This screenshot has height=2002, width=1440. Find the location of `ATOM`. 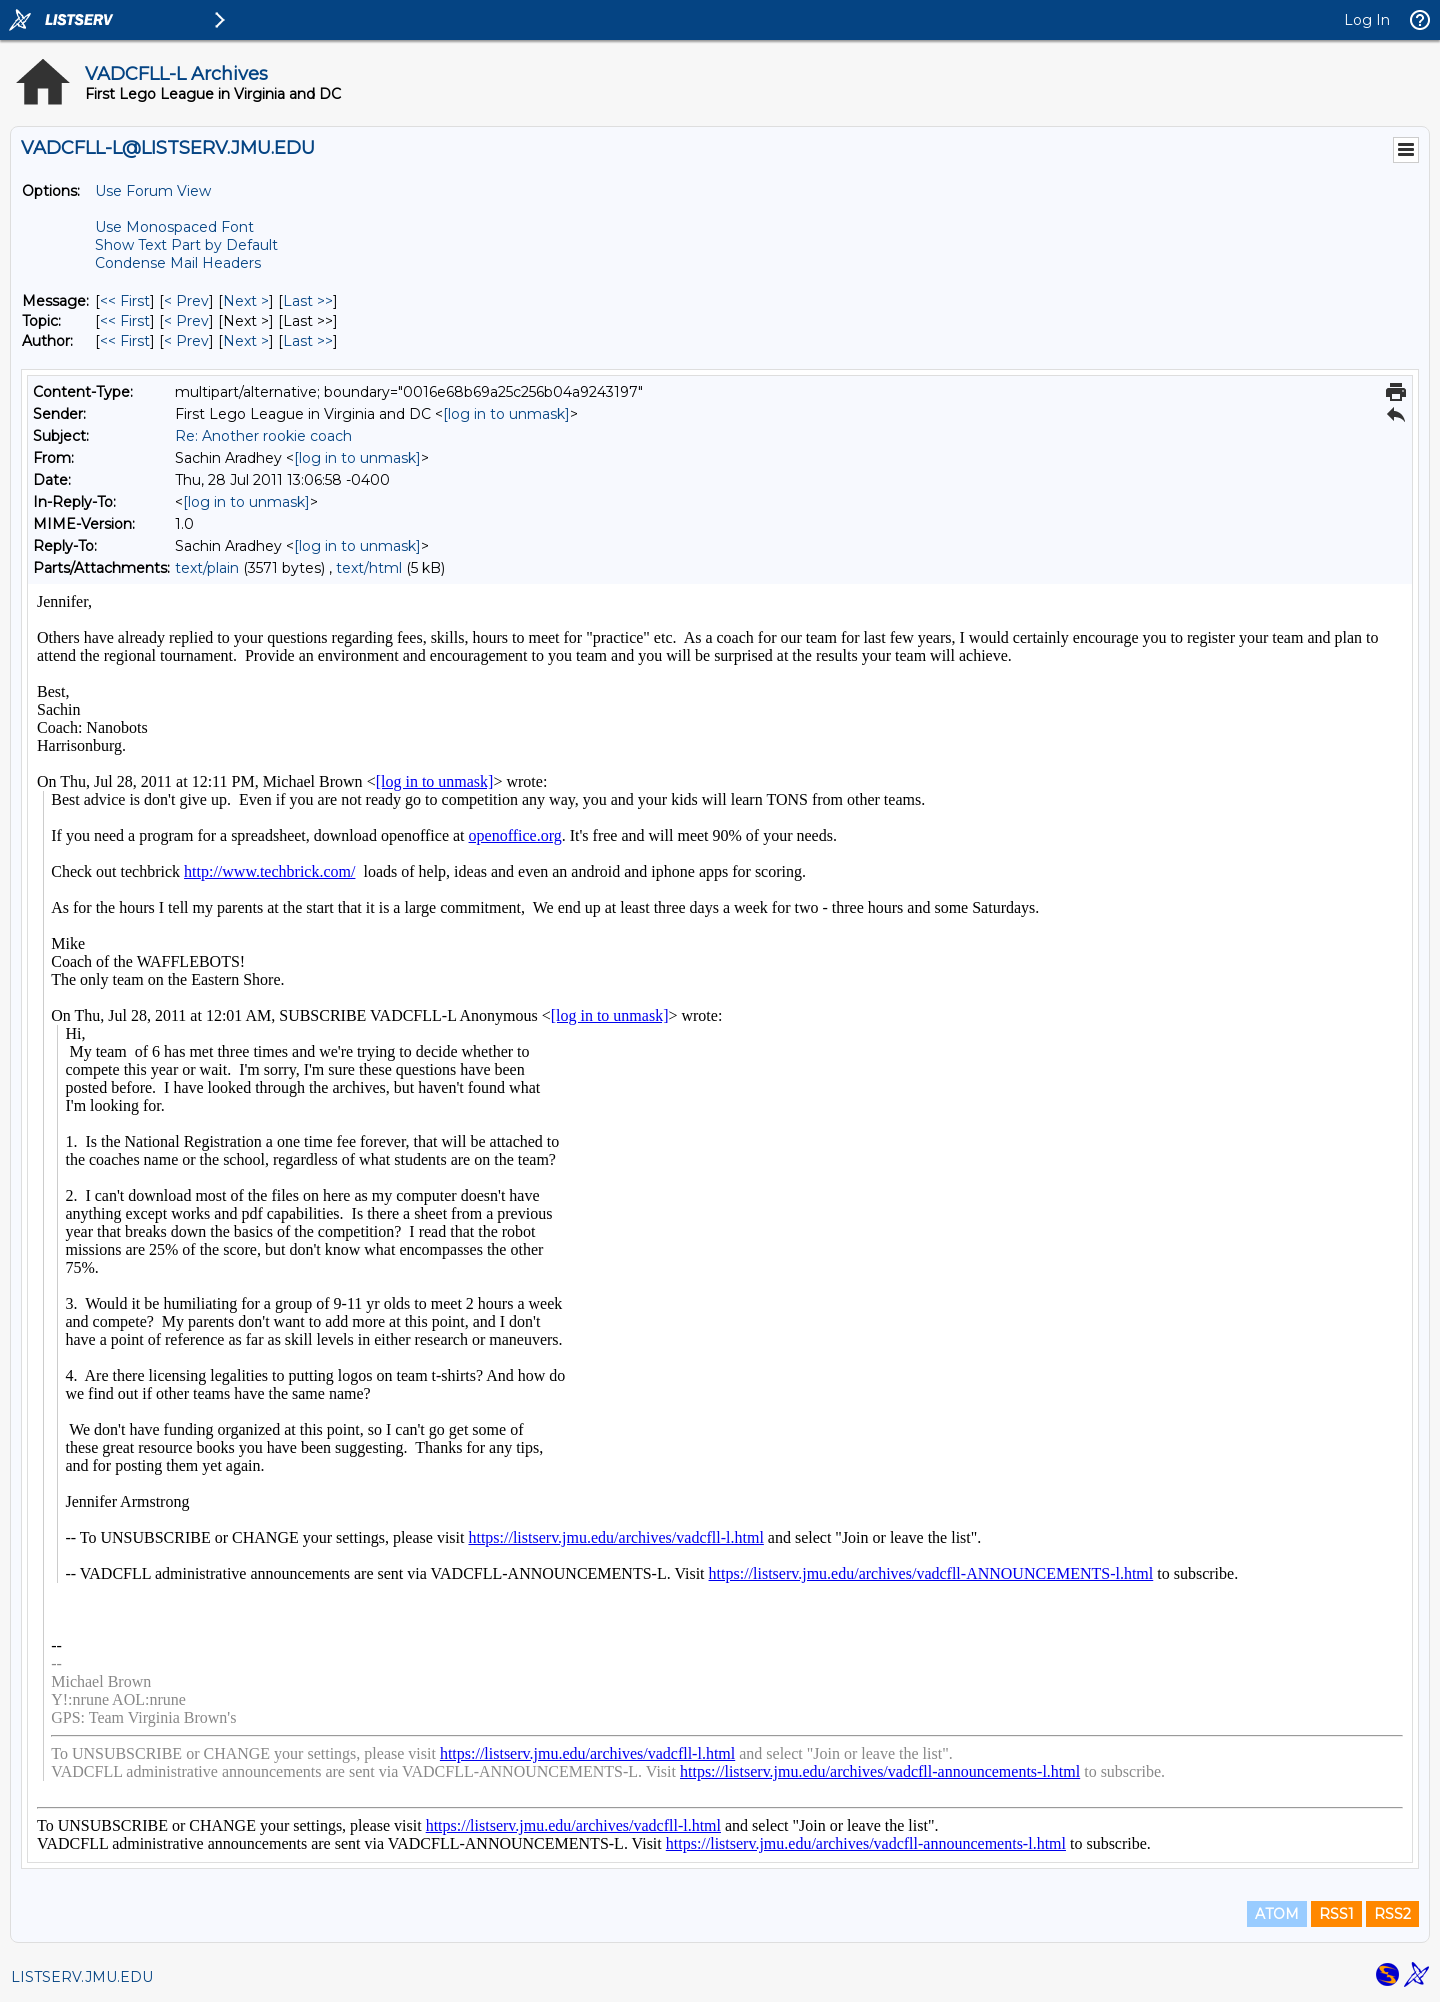

ATOM is located at coordinates (1277, 1914).